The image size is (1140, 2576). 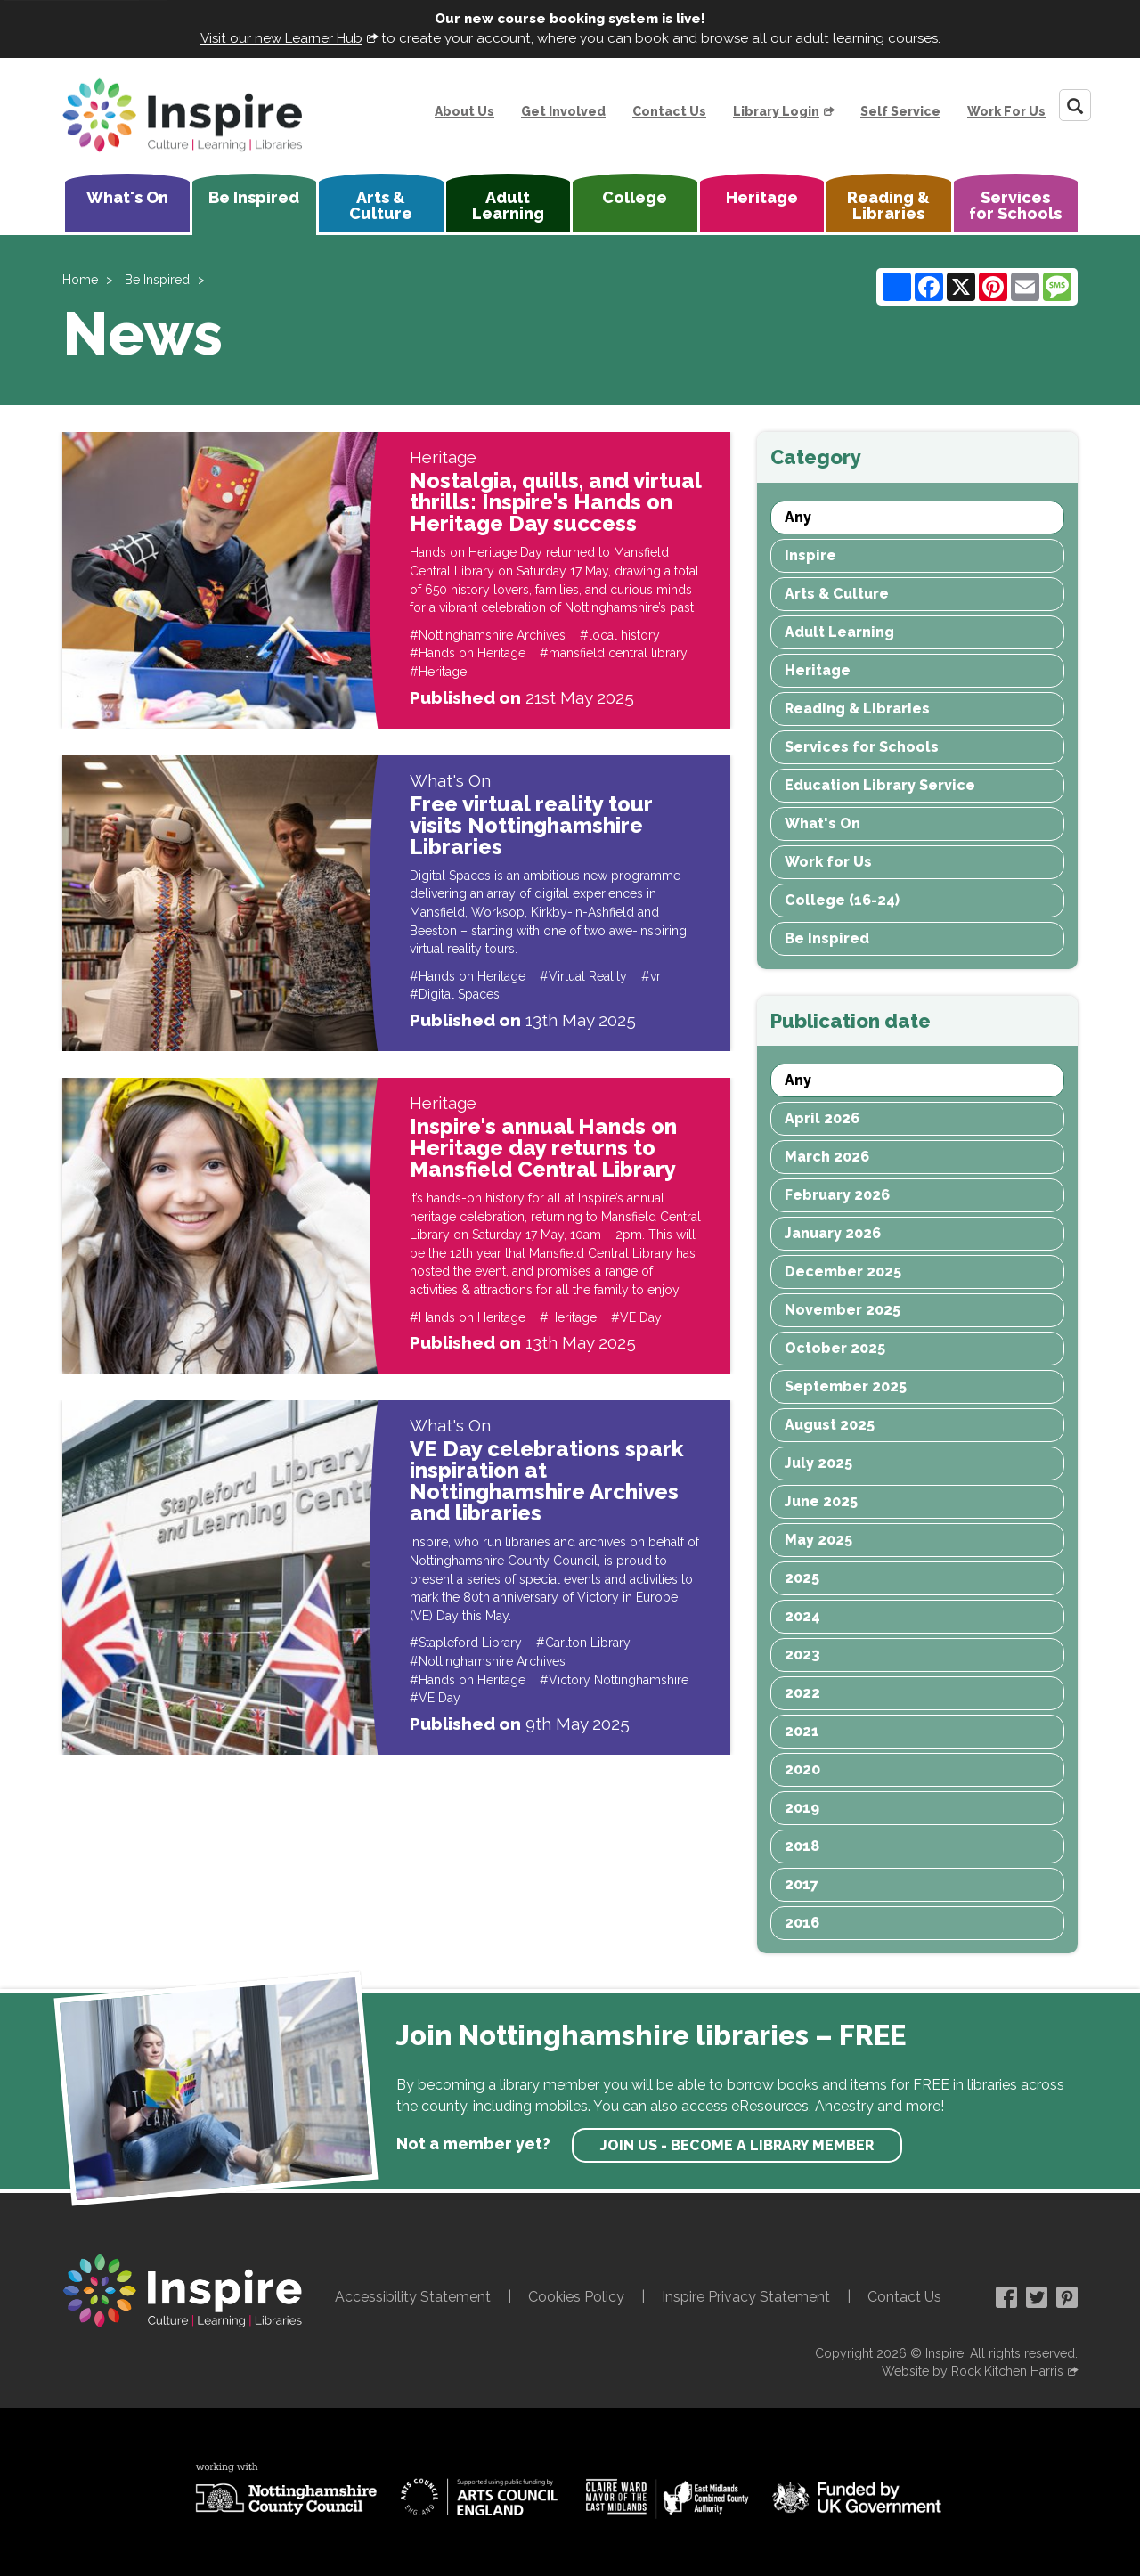 What do you see at coordinates (563, 111) in the screenshot?
I see `Get Involved` at bounding box center [563, 111].